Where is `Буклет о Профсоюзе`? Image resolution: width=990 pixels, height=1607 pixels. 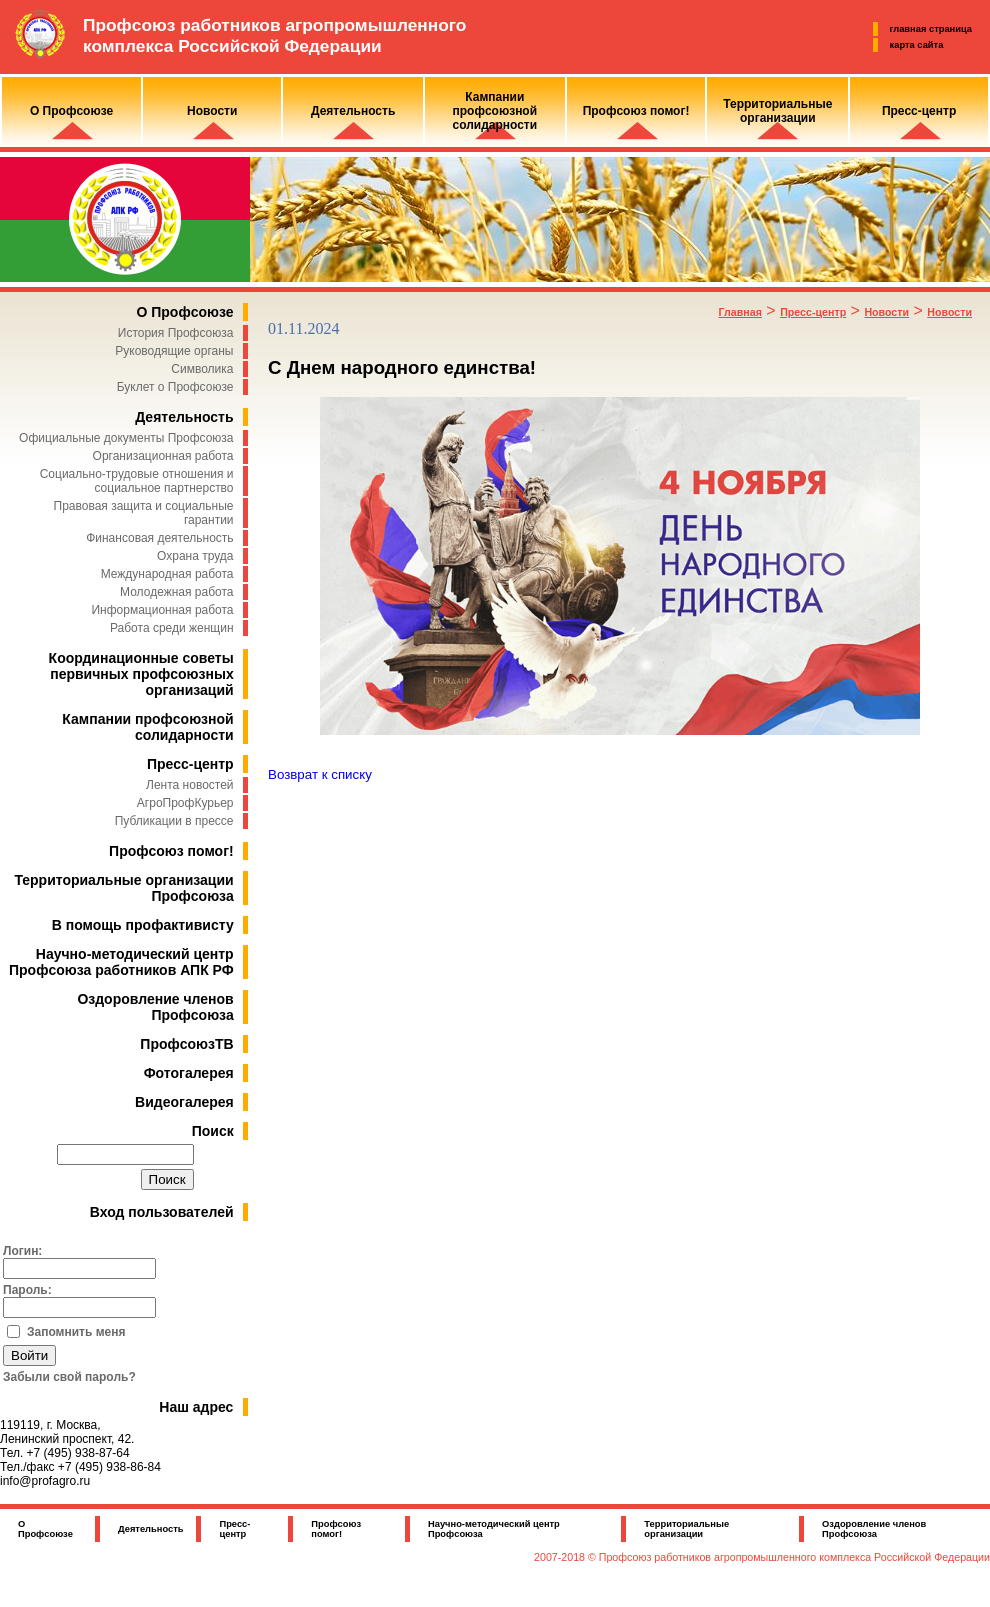 Буклет о Профсоюзе is located at coordinates (175, 387).